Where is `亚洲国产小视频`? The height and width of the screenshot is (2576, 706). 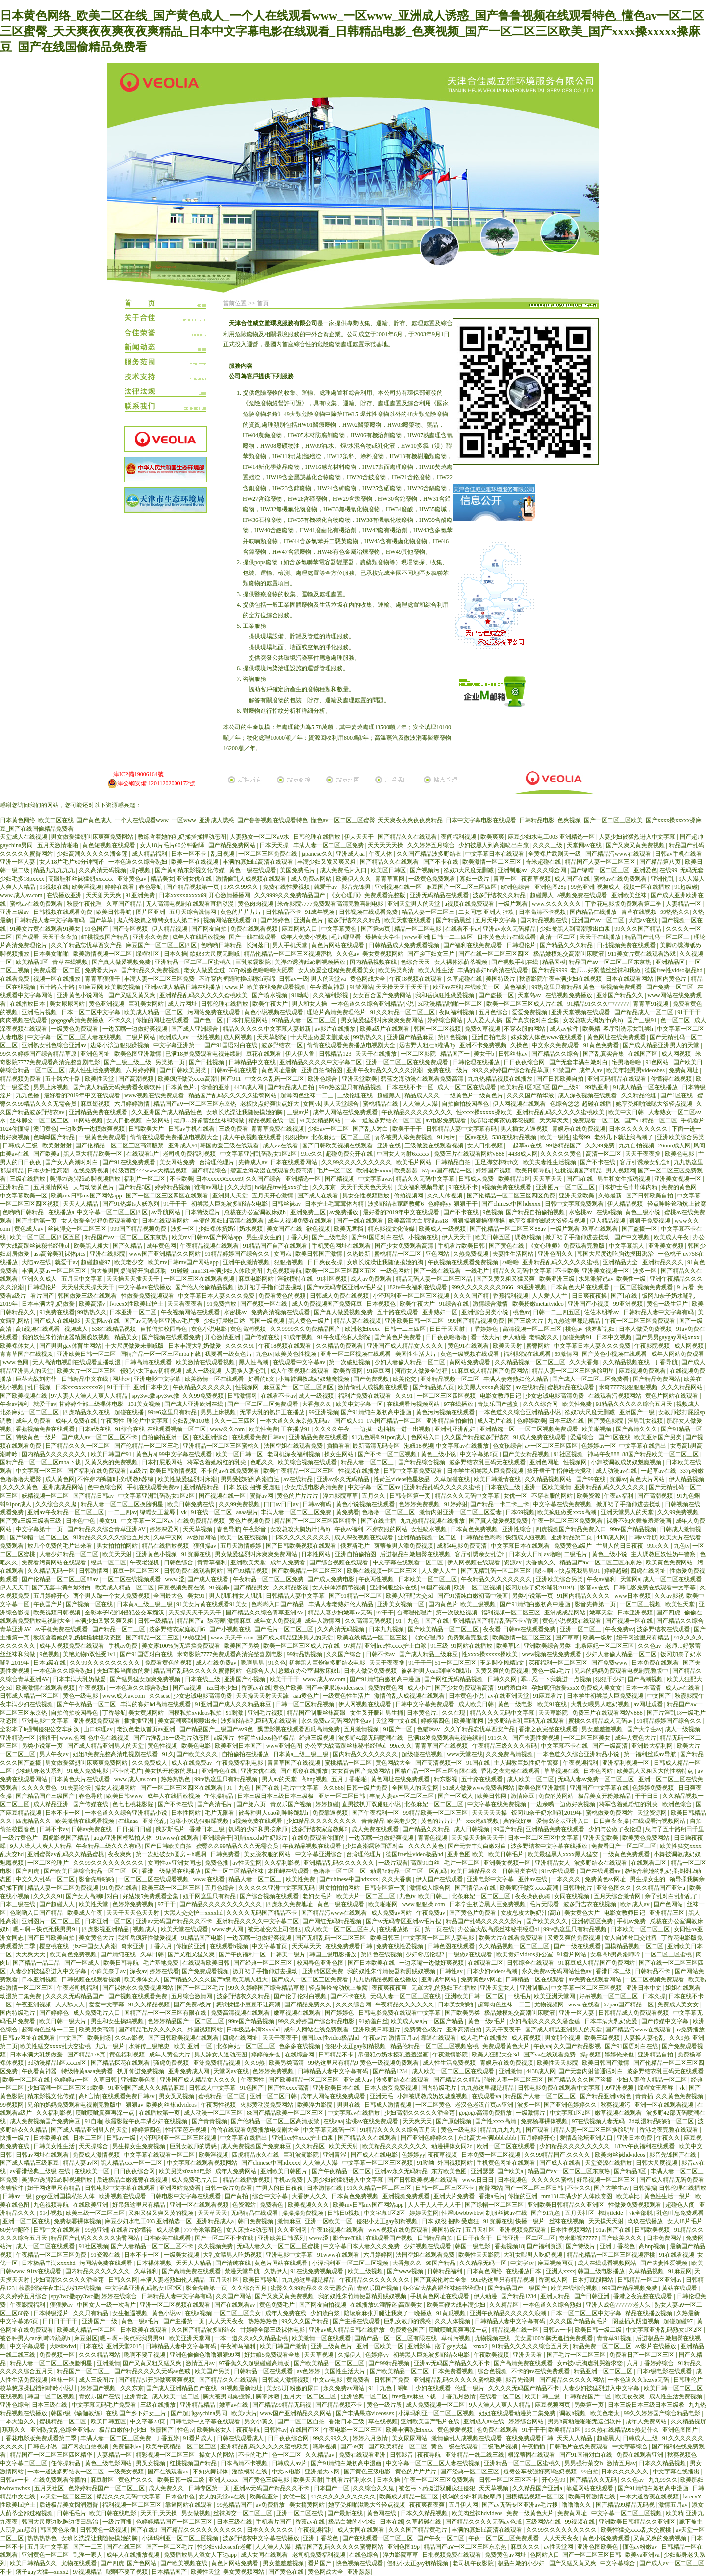 亚洲国产小视频 is located at coordinates (589, 1304).